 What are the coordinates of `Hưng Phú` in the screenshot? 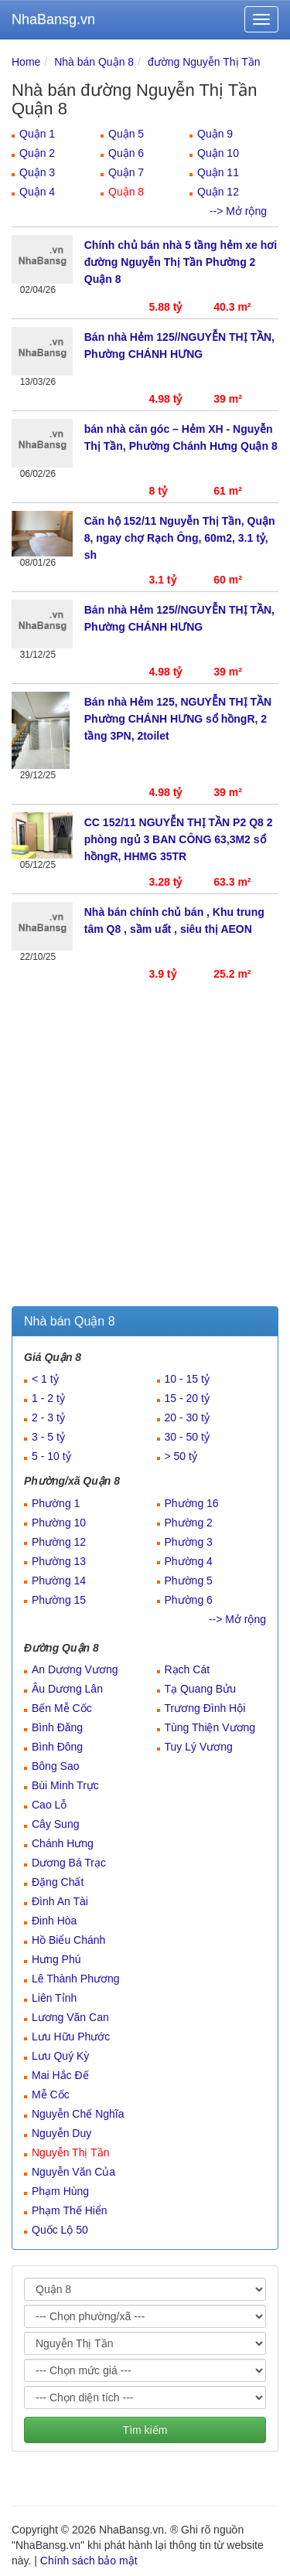 It's located at (56, 1959).